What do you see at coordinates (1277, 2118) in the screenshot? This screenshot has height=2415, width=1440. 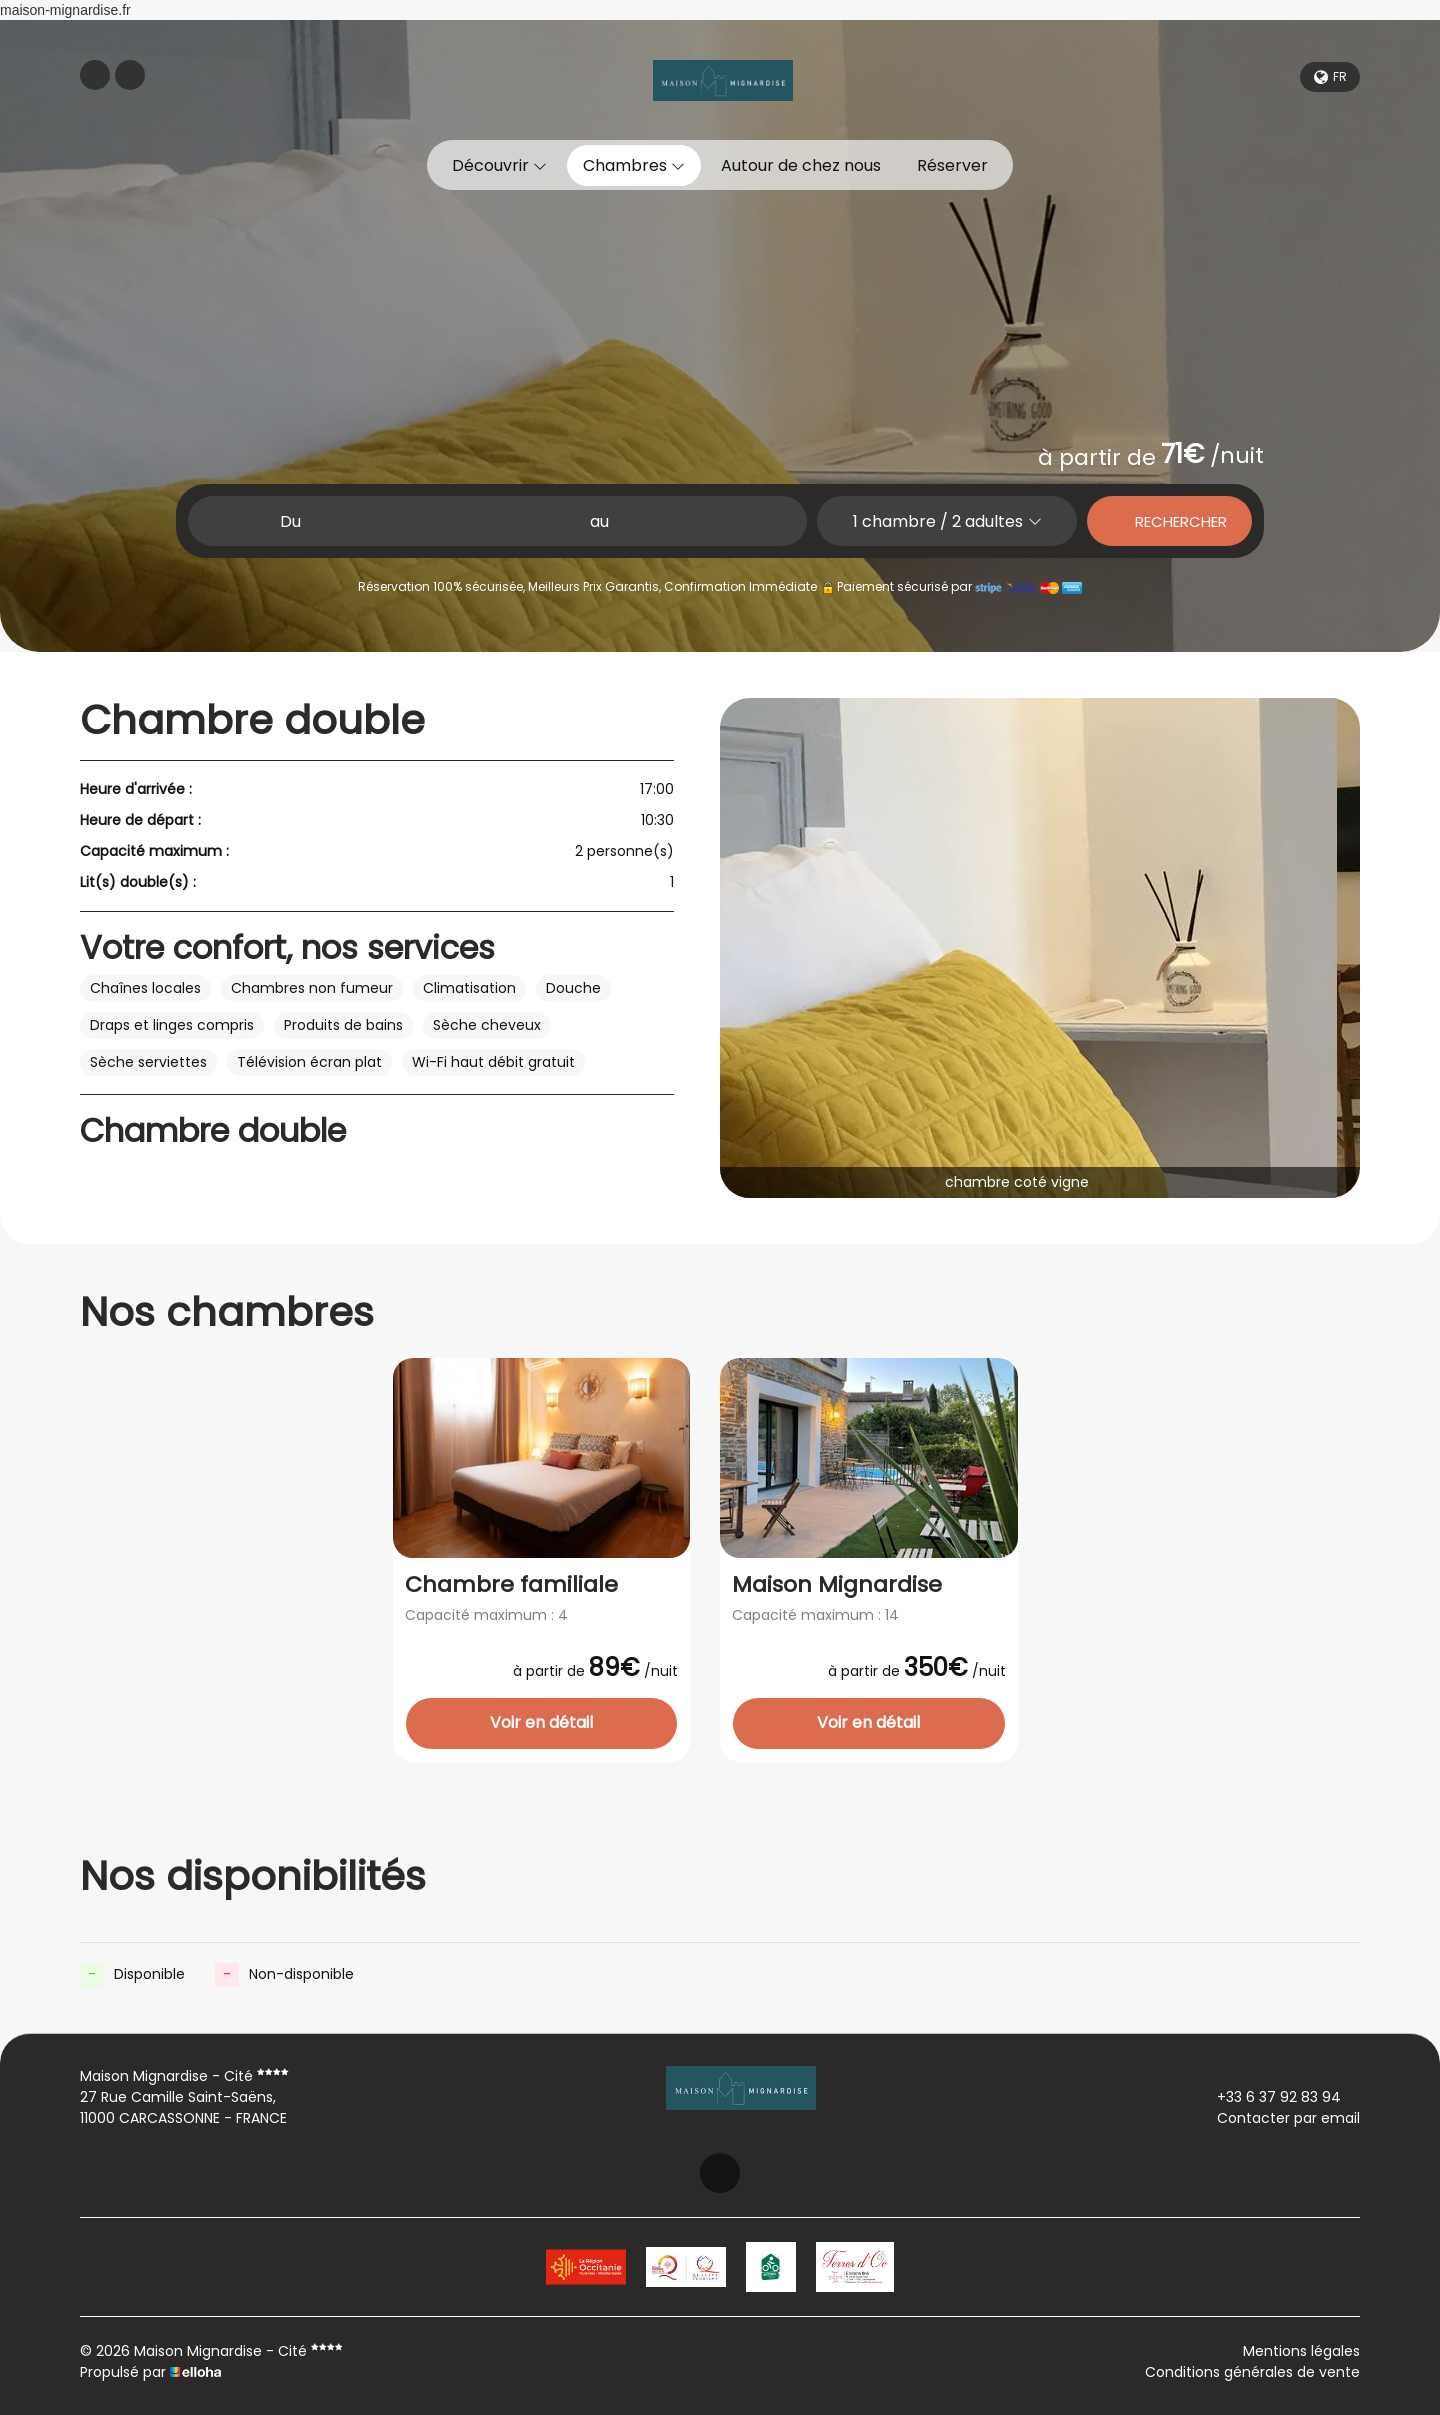 I see `Contacter par email` at bounding box center [1277, 2118].